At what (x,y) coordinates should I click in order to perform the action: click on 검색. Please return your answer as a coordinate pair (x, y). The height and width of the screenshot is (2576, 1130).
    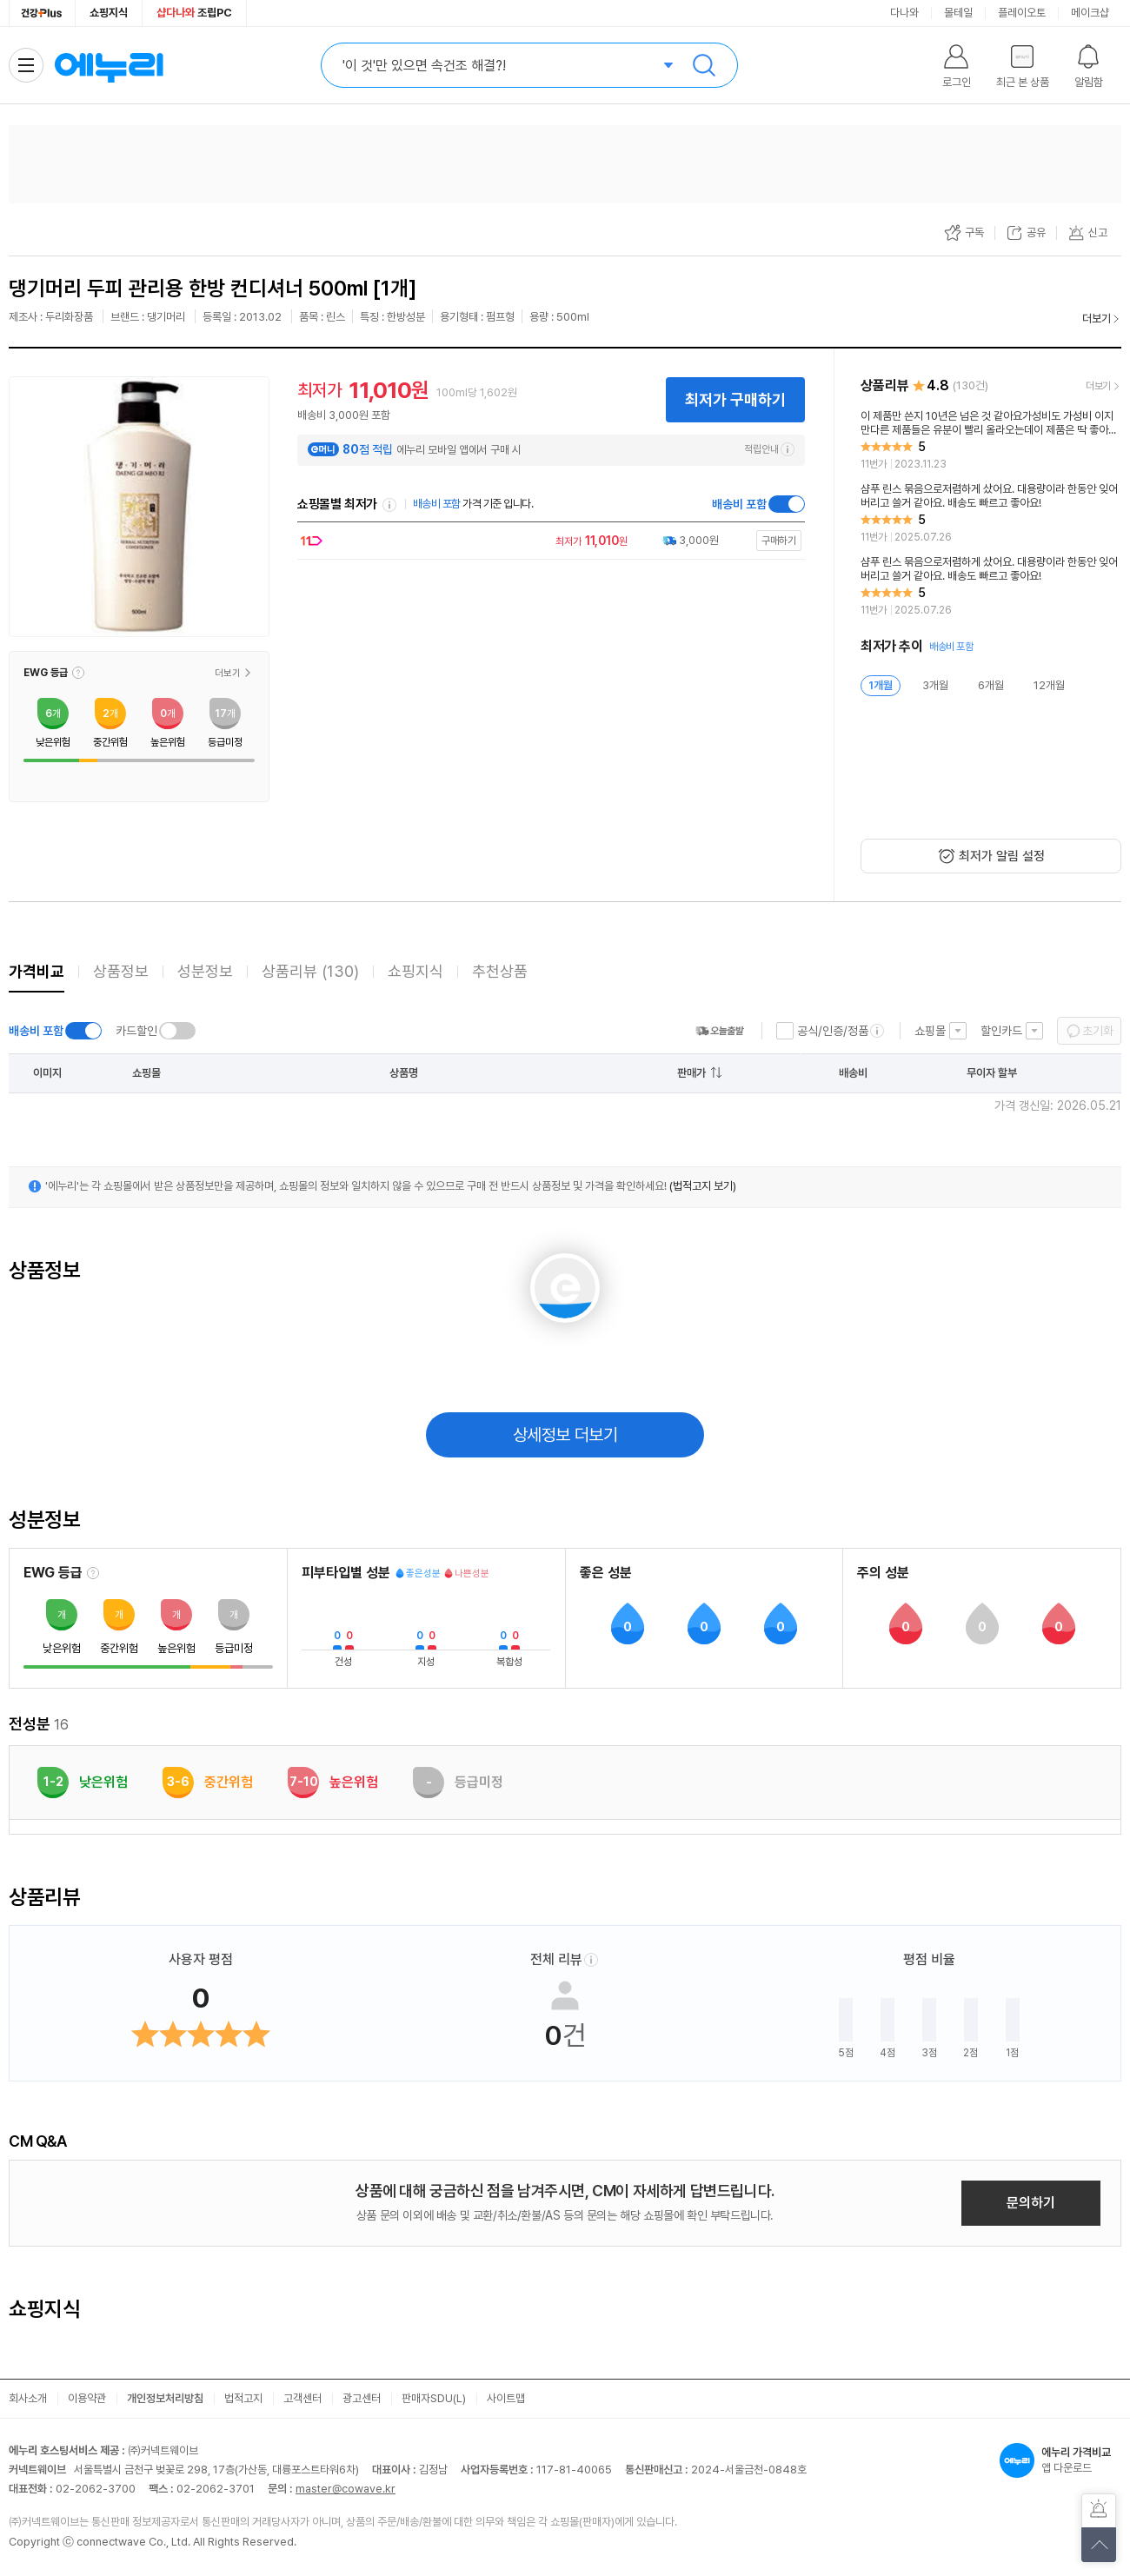
    Looking at the image, I should click on (704, 65).